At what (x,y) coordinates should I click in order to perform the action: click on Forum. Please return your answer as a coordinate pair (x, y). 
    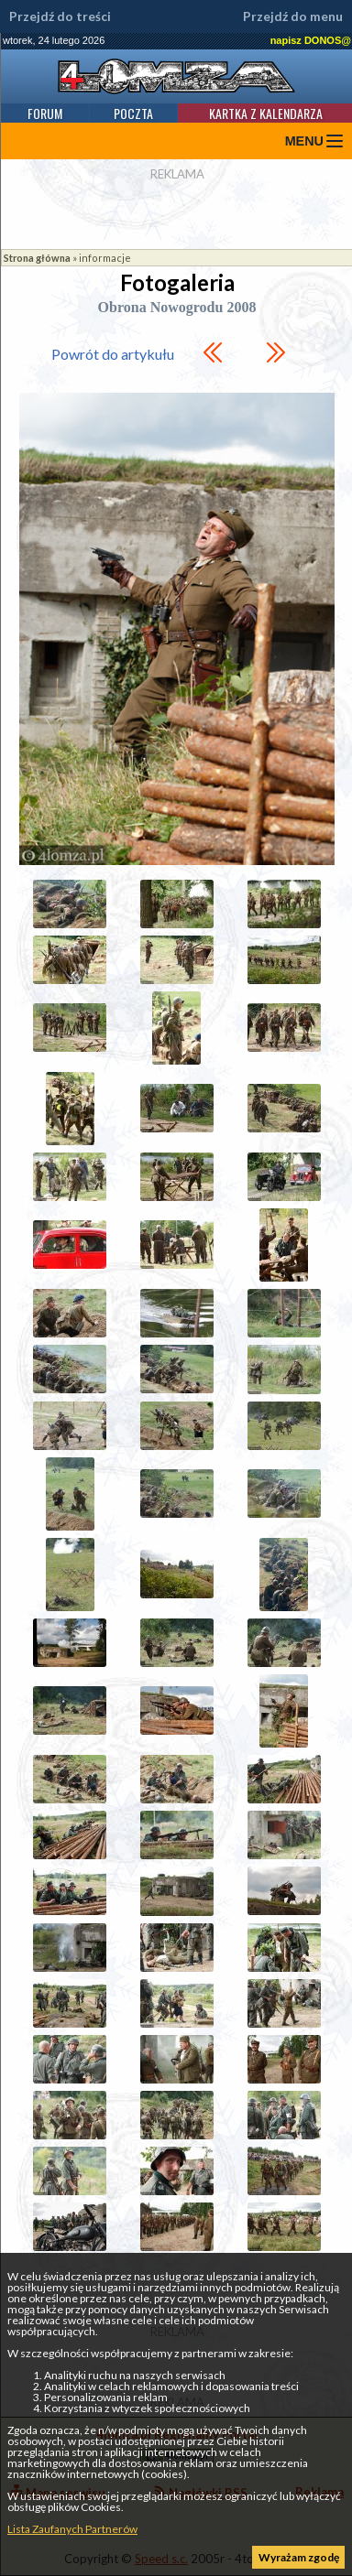
    Looking at the image, I should click on (45, 113).